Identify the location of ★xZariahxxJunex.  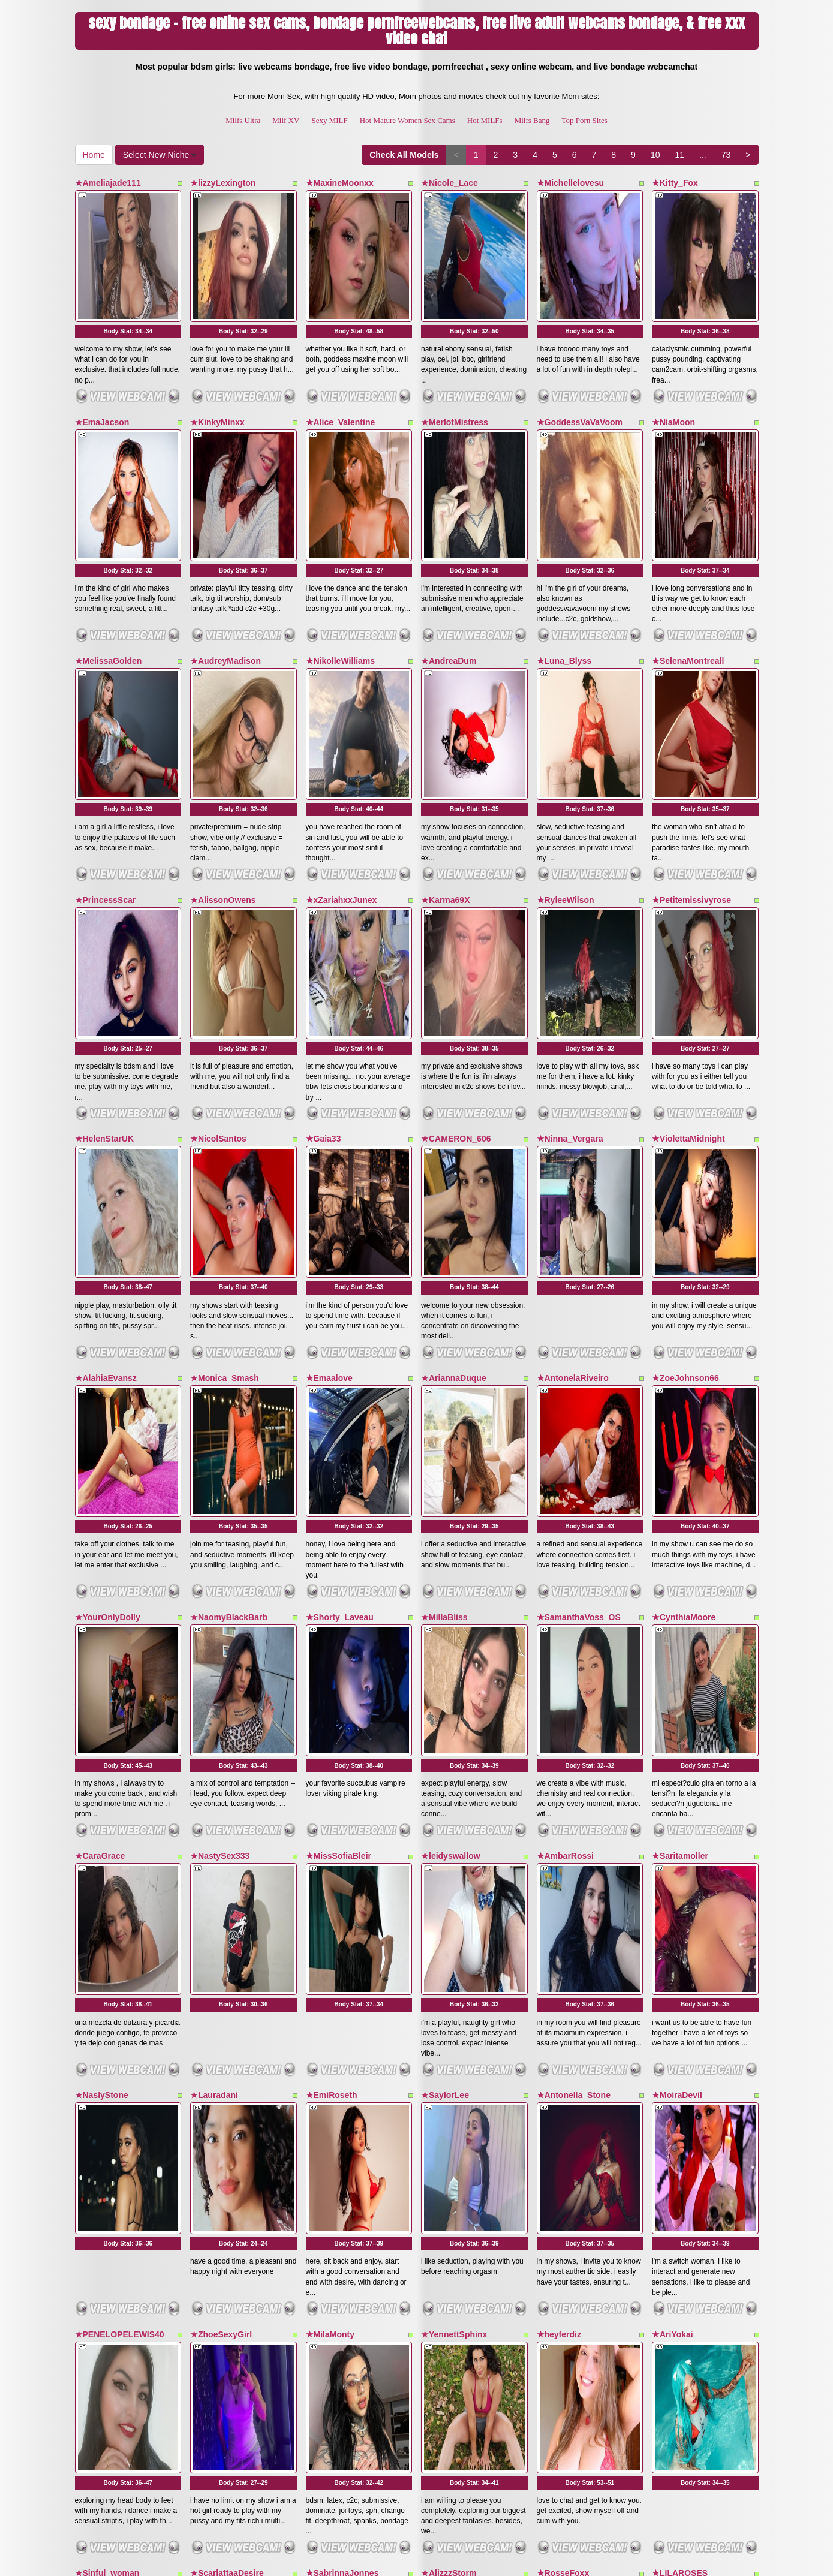
(341, 740).